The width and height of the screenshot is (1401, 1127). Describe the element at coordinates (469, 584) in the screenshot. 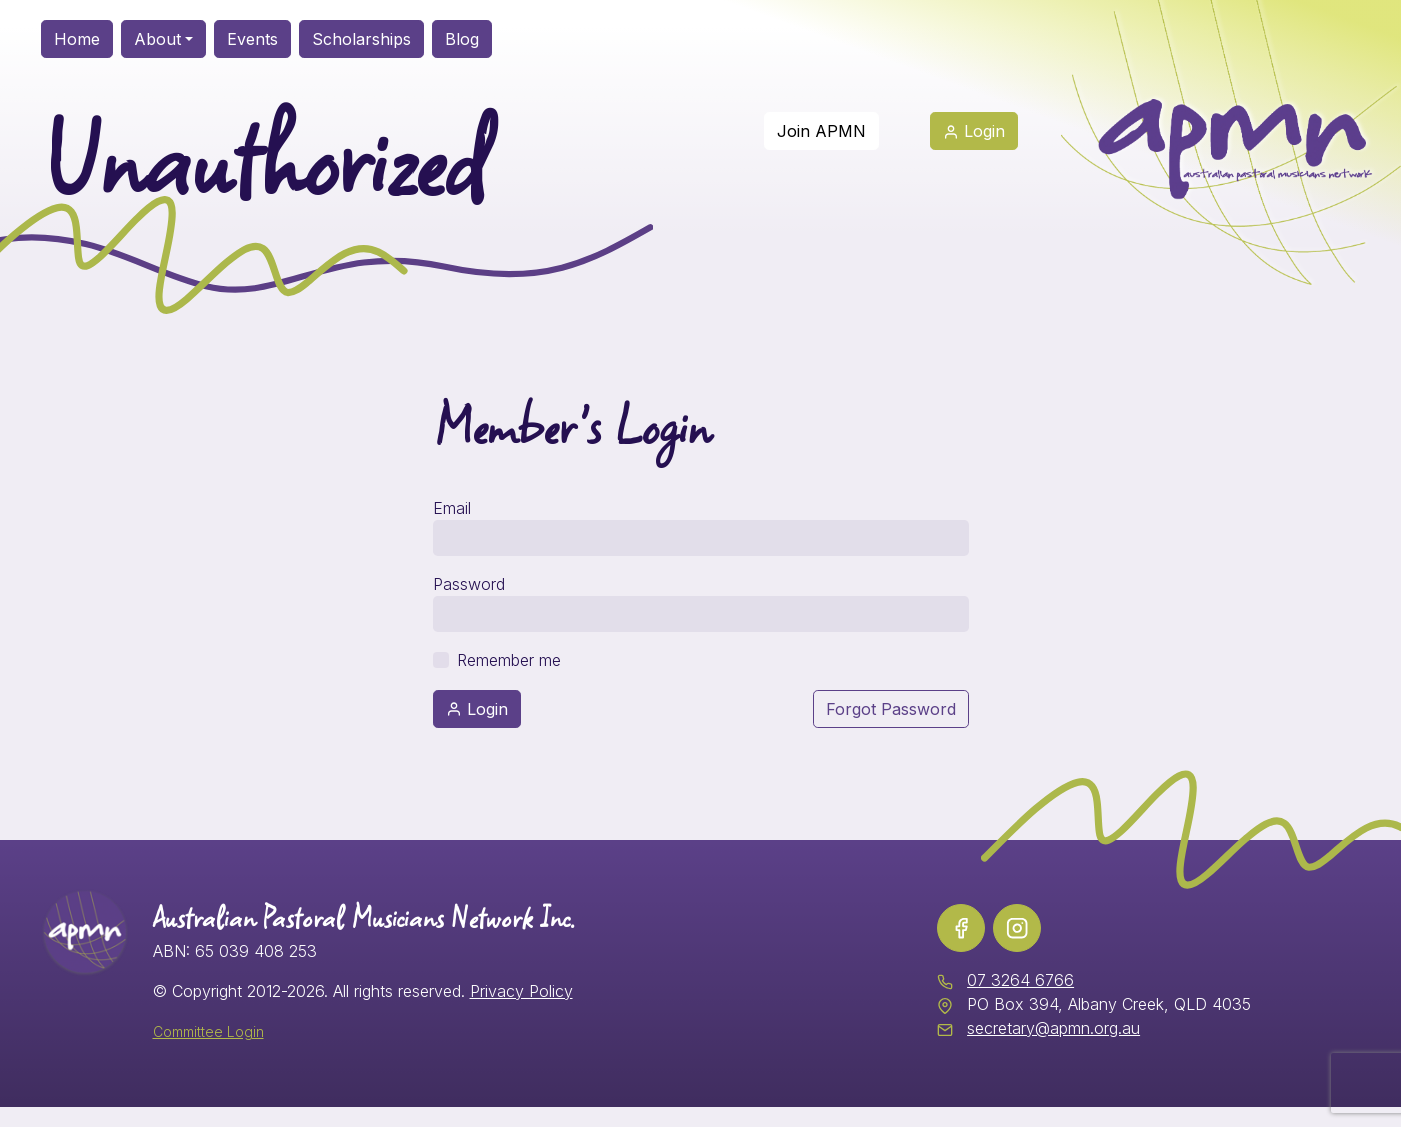

I see `Password` at that location.